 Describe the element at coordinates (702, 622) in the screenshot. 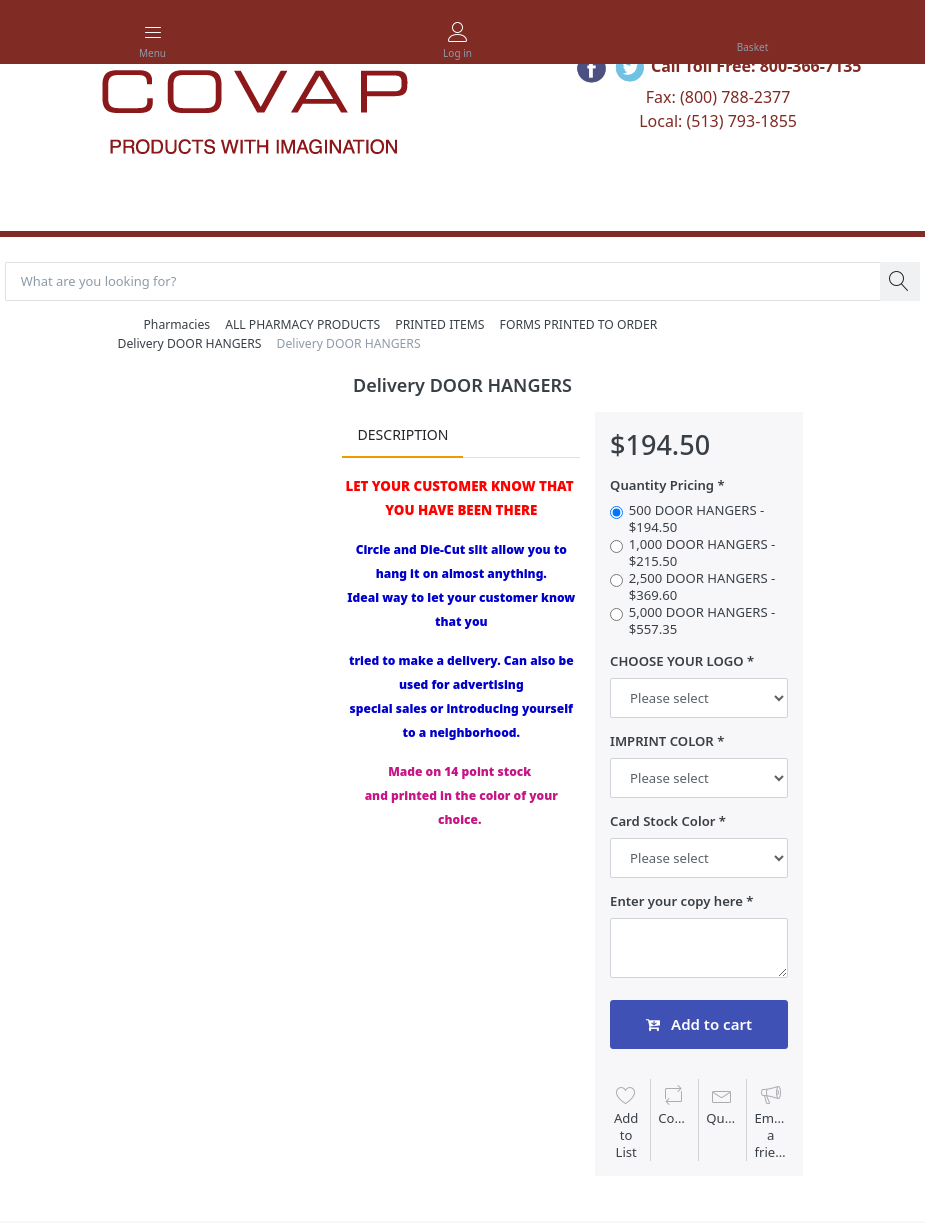

I see `5,000 DOOR HANGERS - $557.35` at that location.